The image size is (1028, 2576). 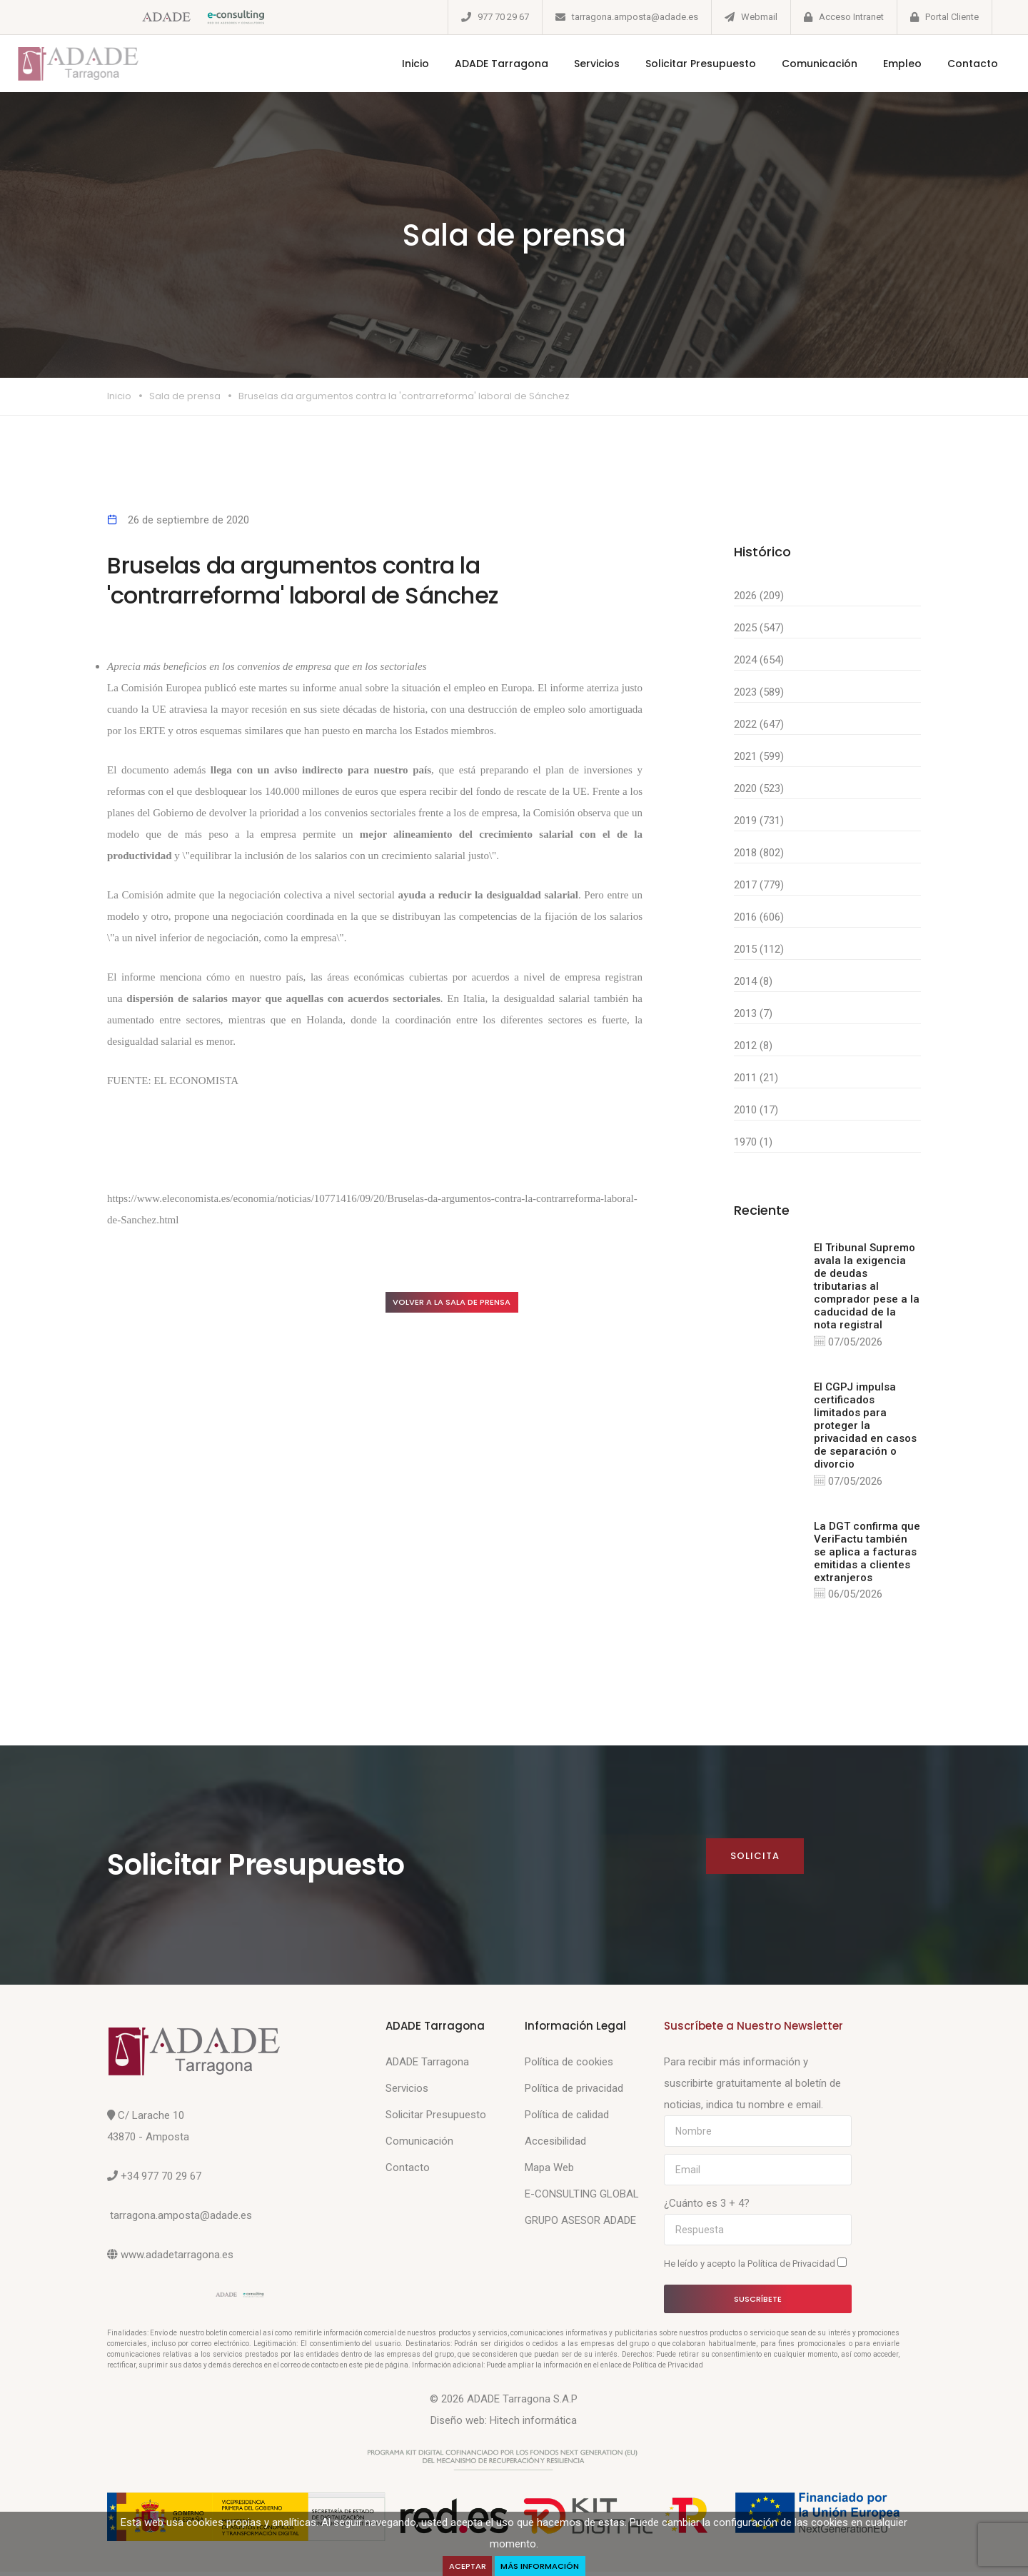 What do you see at coordinates (161, 2180) in the screenshot?
I see `+34 977 70 29 67` at bounding box center [161, 2180].